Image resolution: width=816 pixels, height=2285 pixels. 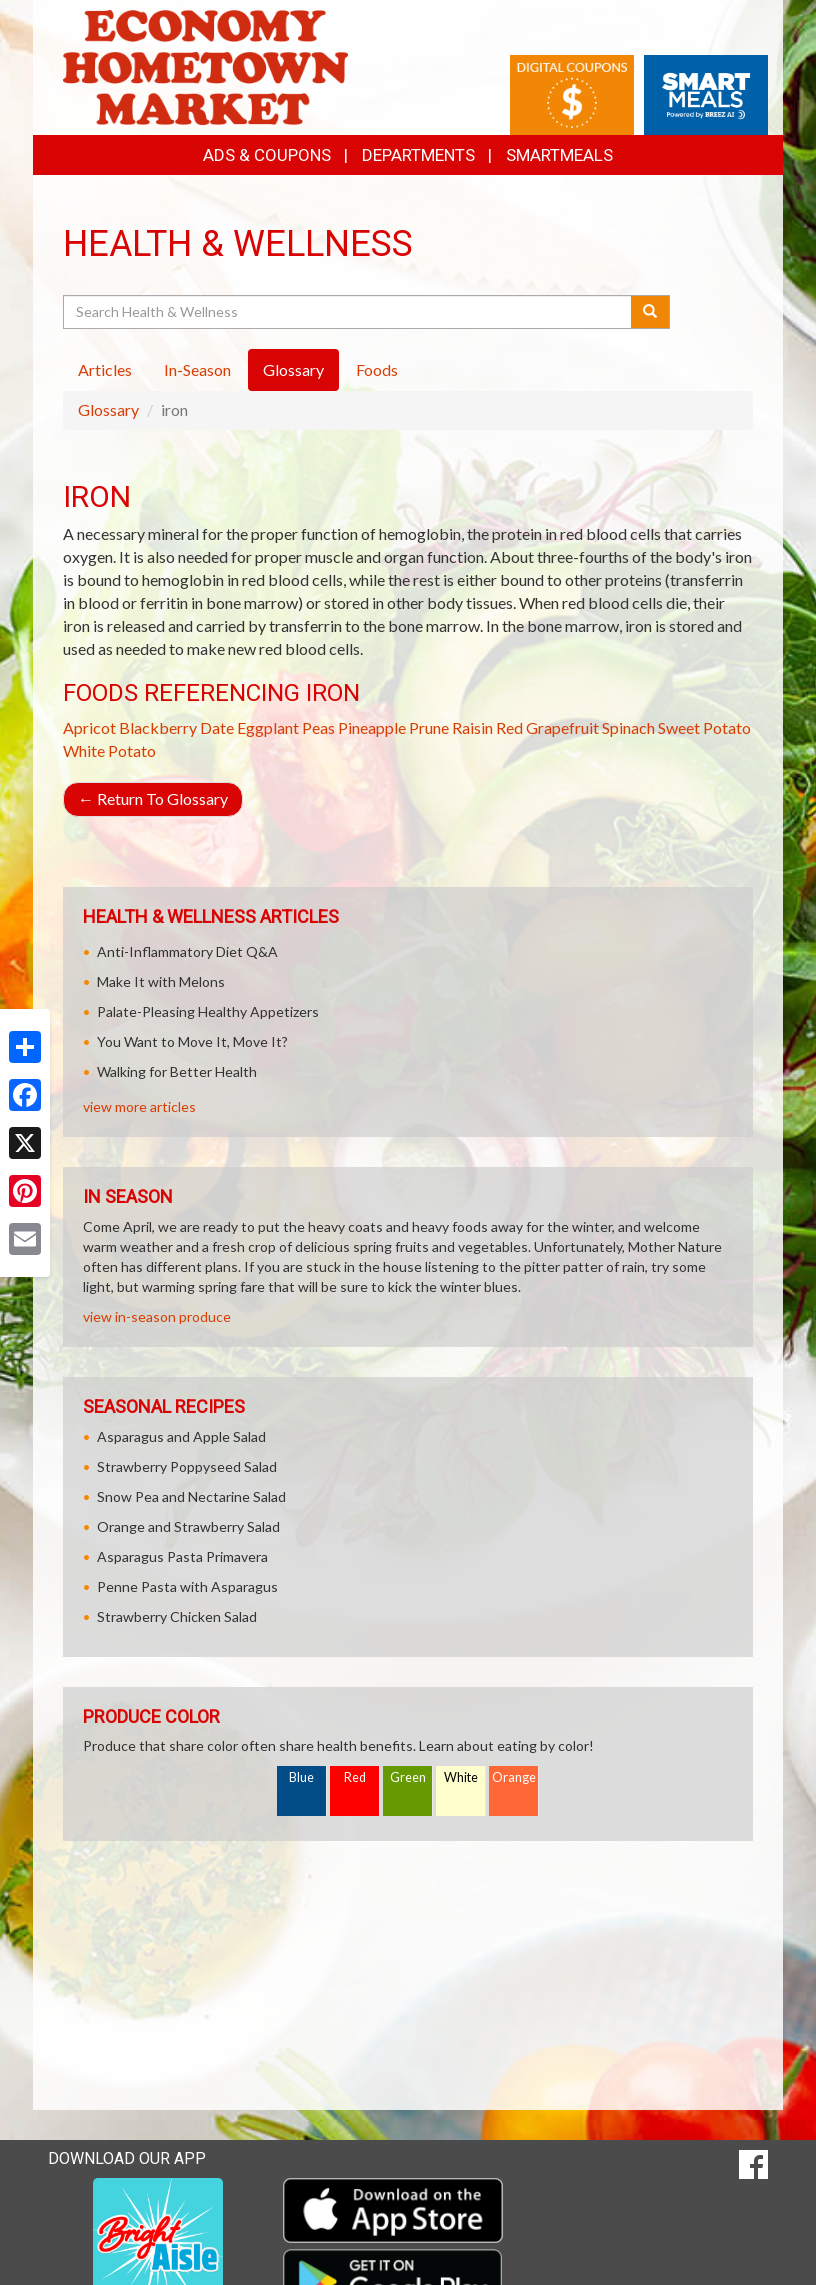 What do you see at coordinates (355, 1777) in the screenshot?
I see `Red` at bounding box center [355, 1777].